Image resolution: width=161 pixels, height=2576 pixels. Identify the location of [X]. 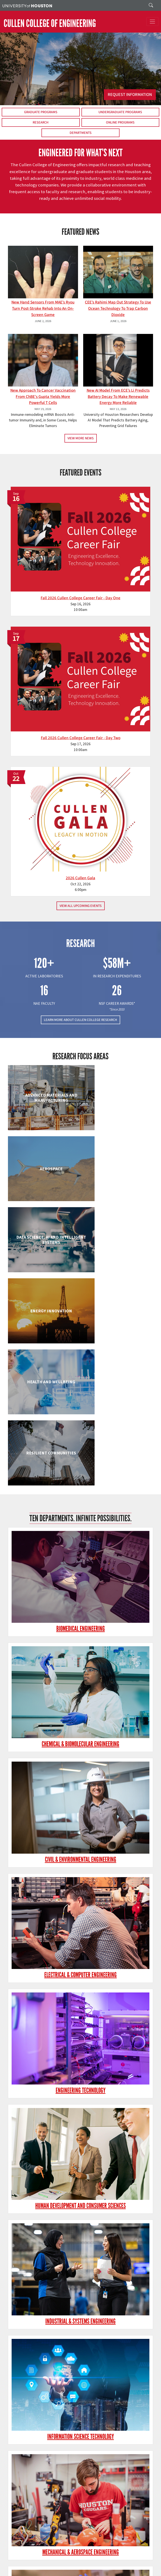
(66, 2468).